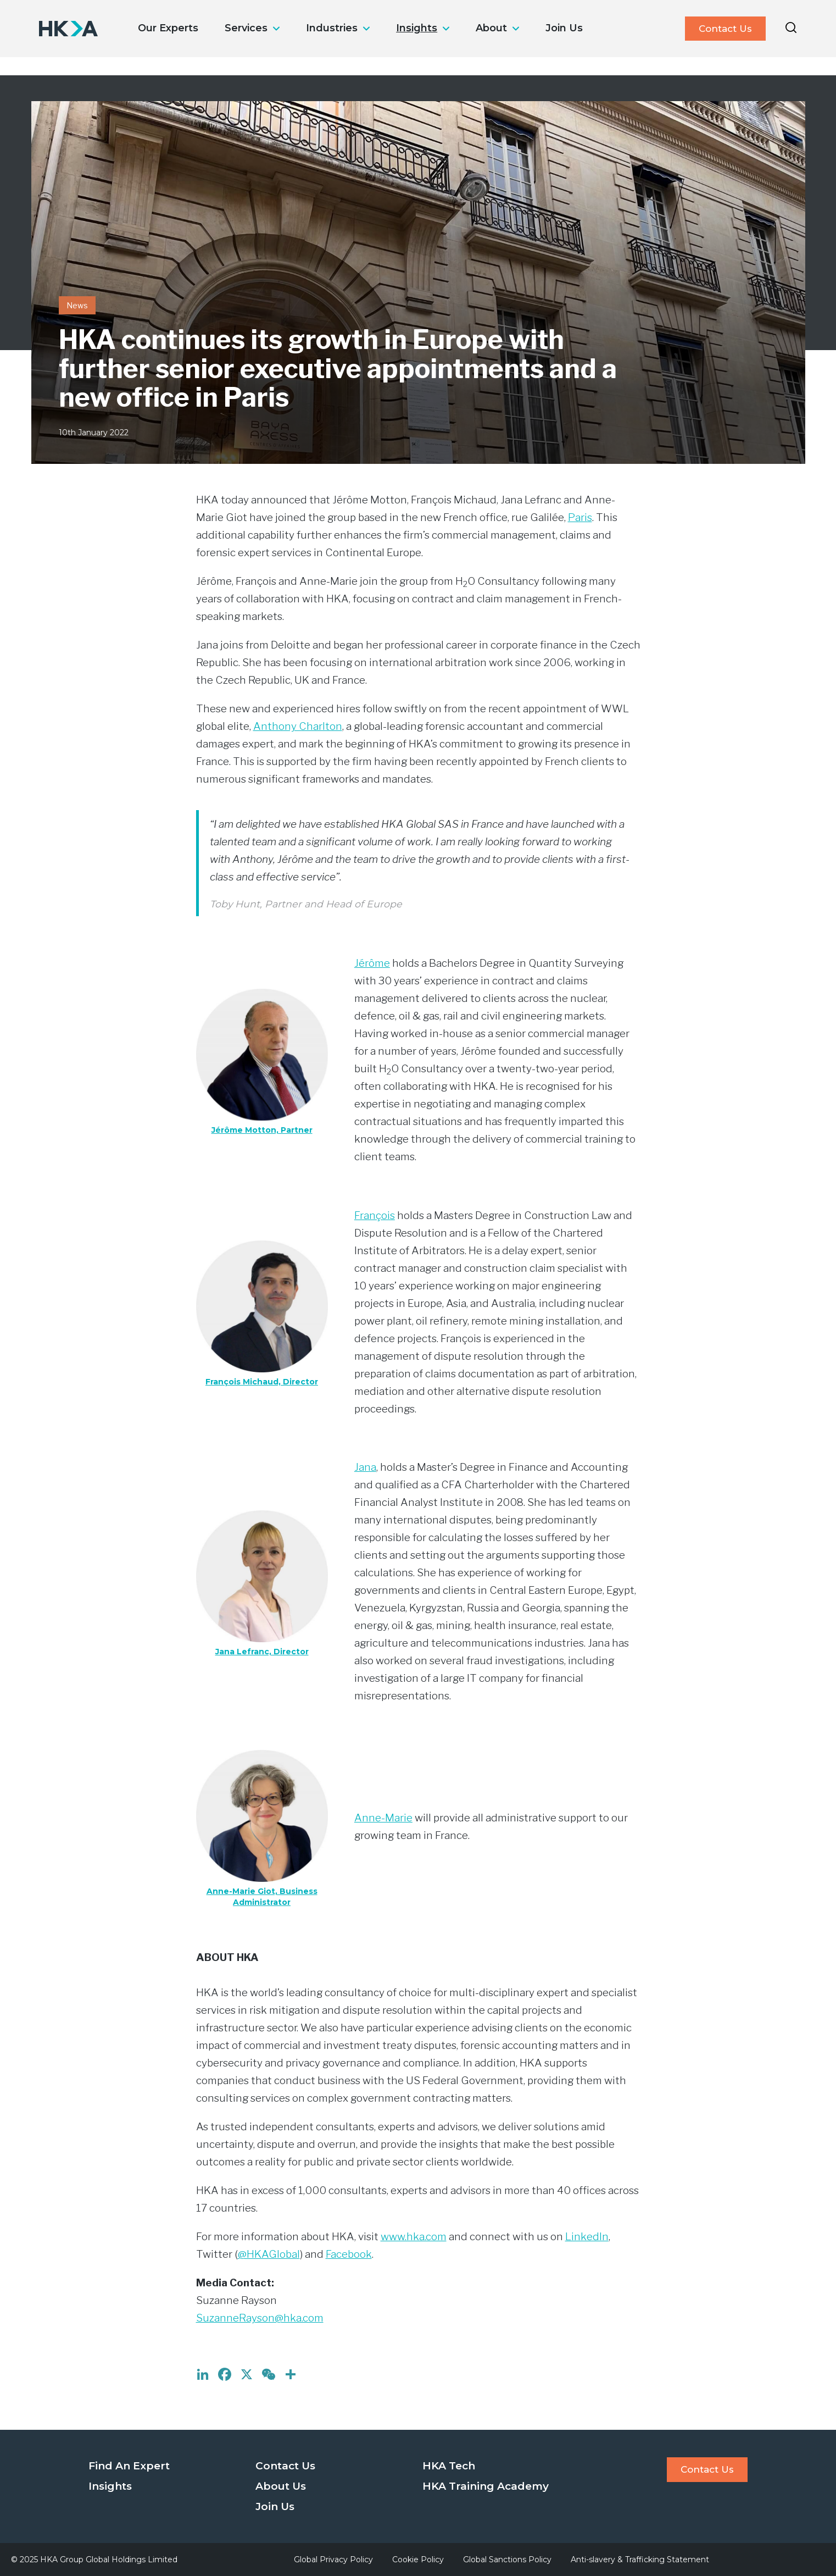 This screenshot has height=2576, width=836. What do you see at coordinates (365, 1467) in the screenshot?
I see `Jana` at bounding box center [365, 1467].